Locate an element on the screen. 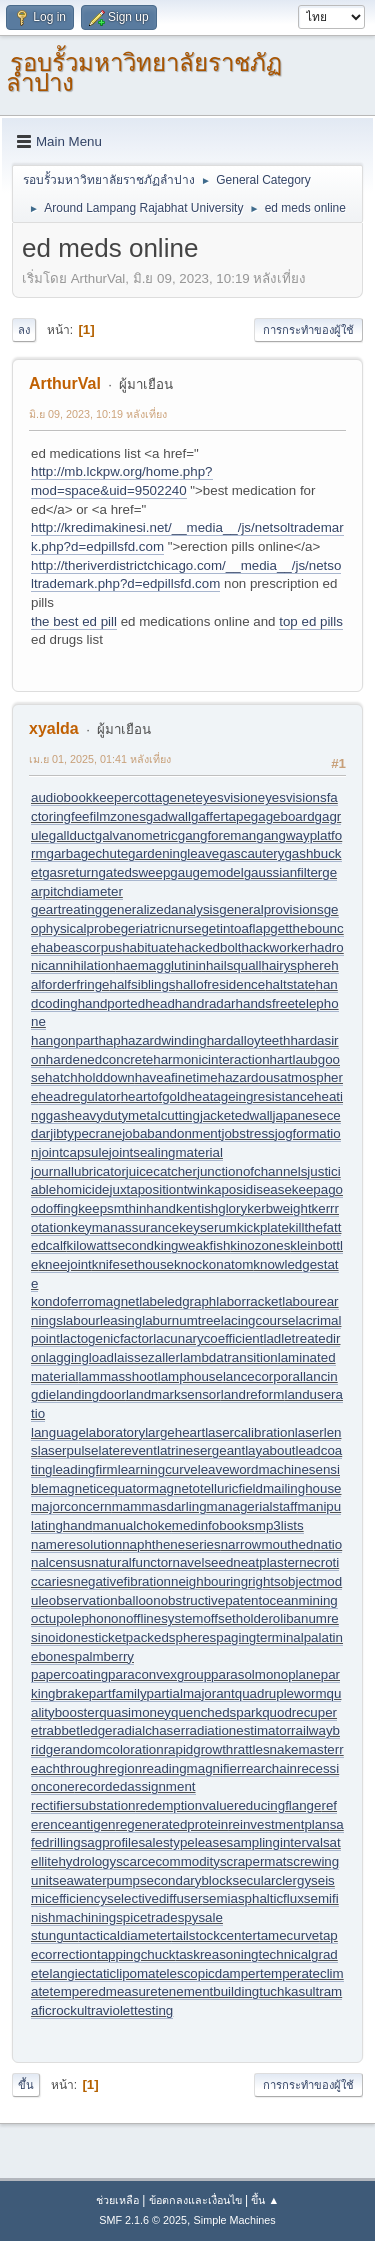 This screenshot has width=375, height=2241. keepsmthinhand is located at coordinates (127, 1208).